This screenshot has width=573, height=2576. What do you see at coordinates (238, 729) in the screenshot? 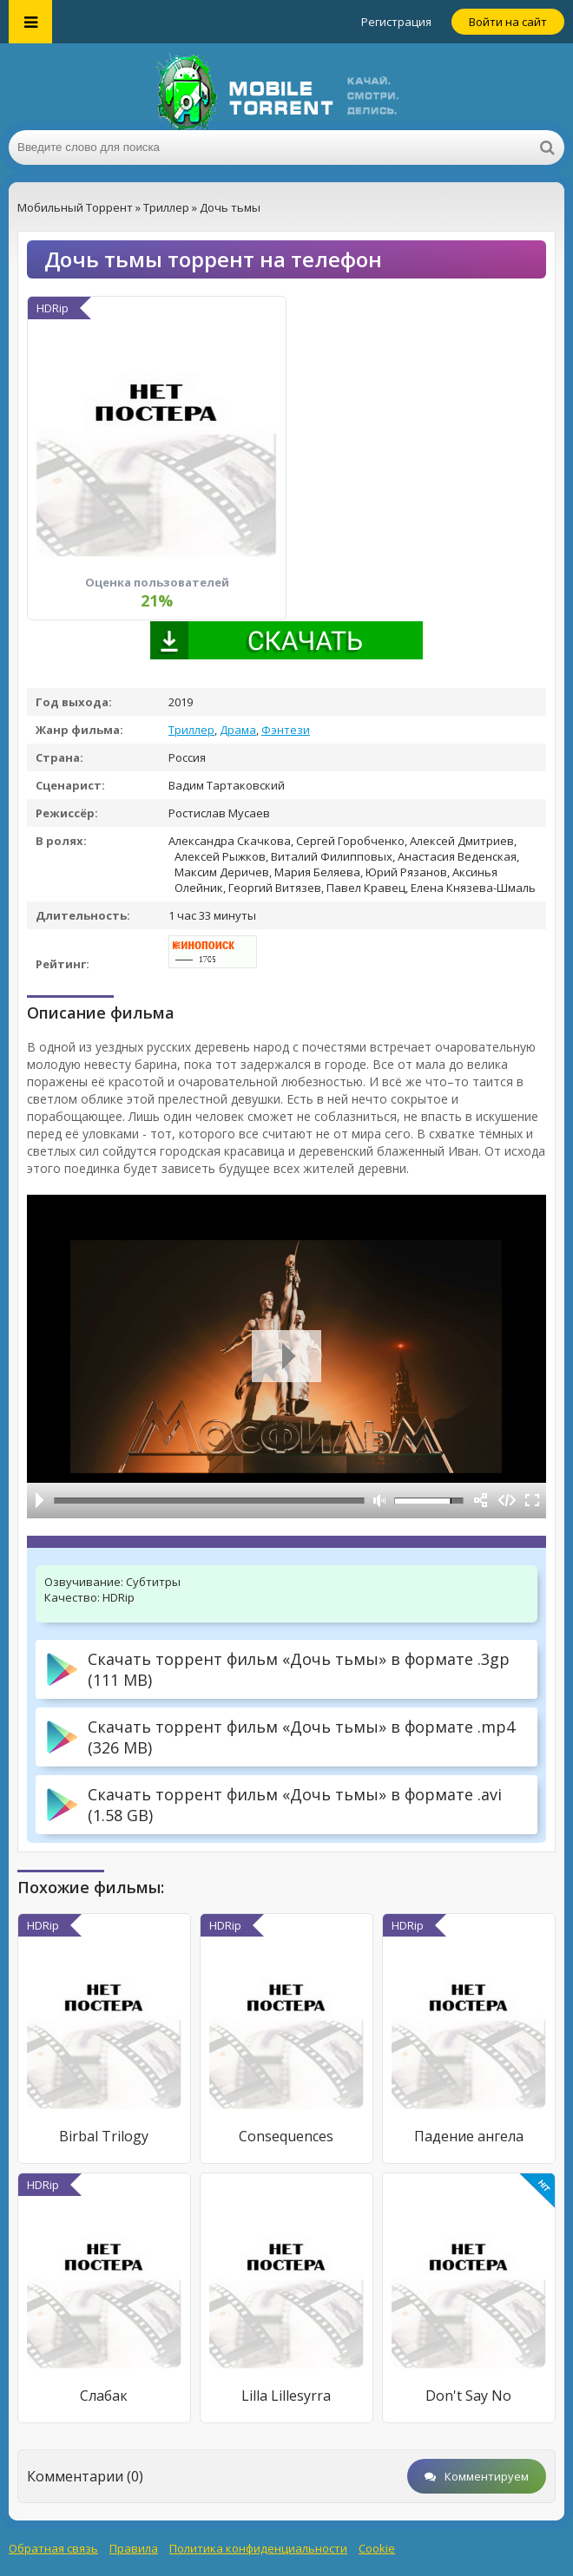
I see `Драма` at bounding box center [238, 729].